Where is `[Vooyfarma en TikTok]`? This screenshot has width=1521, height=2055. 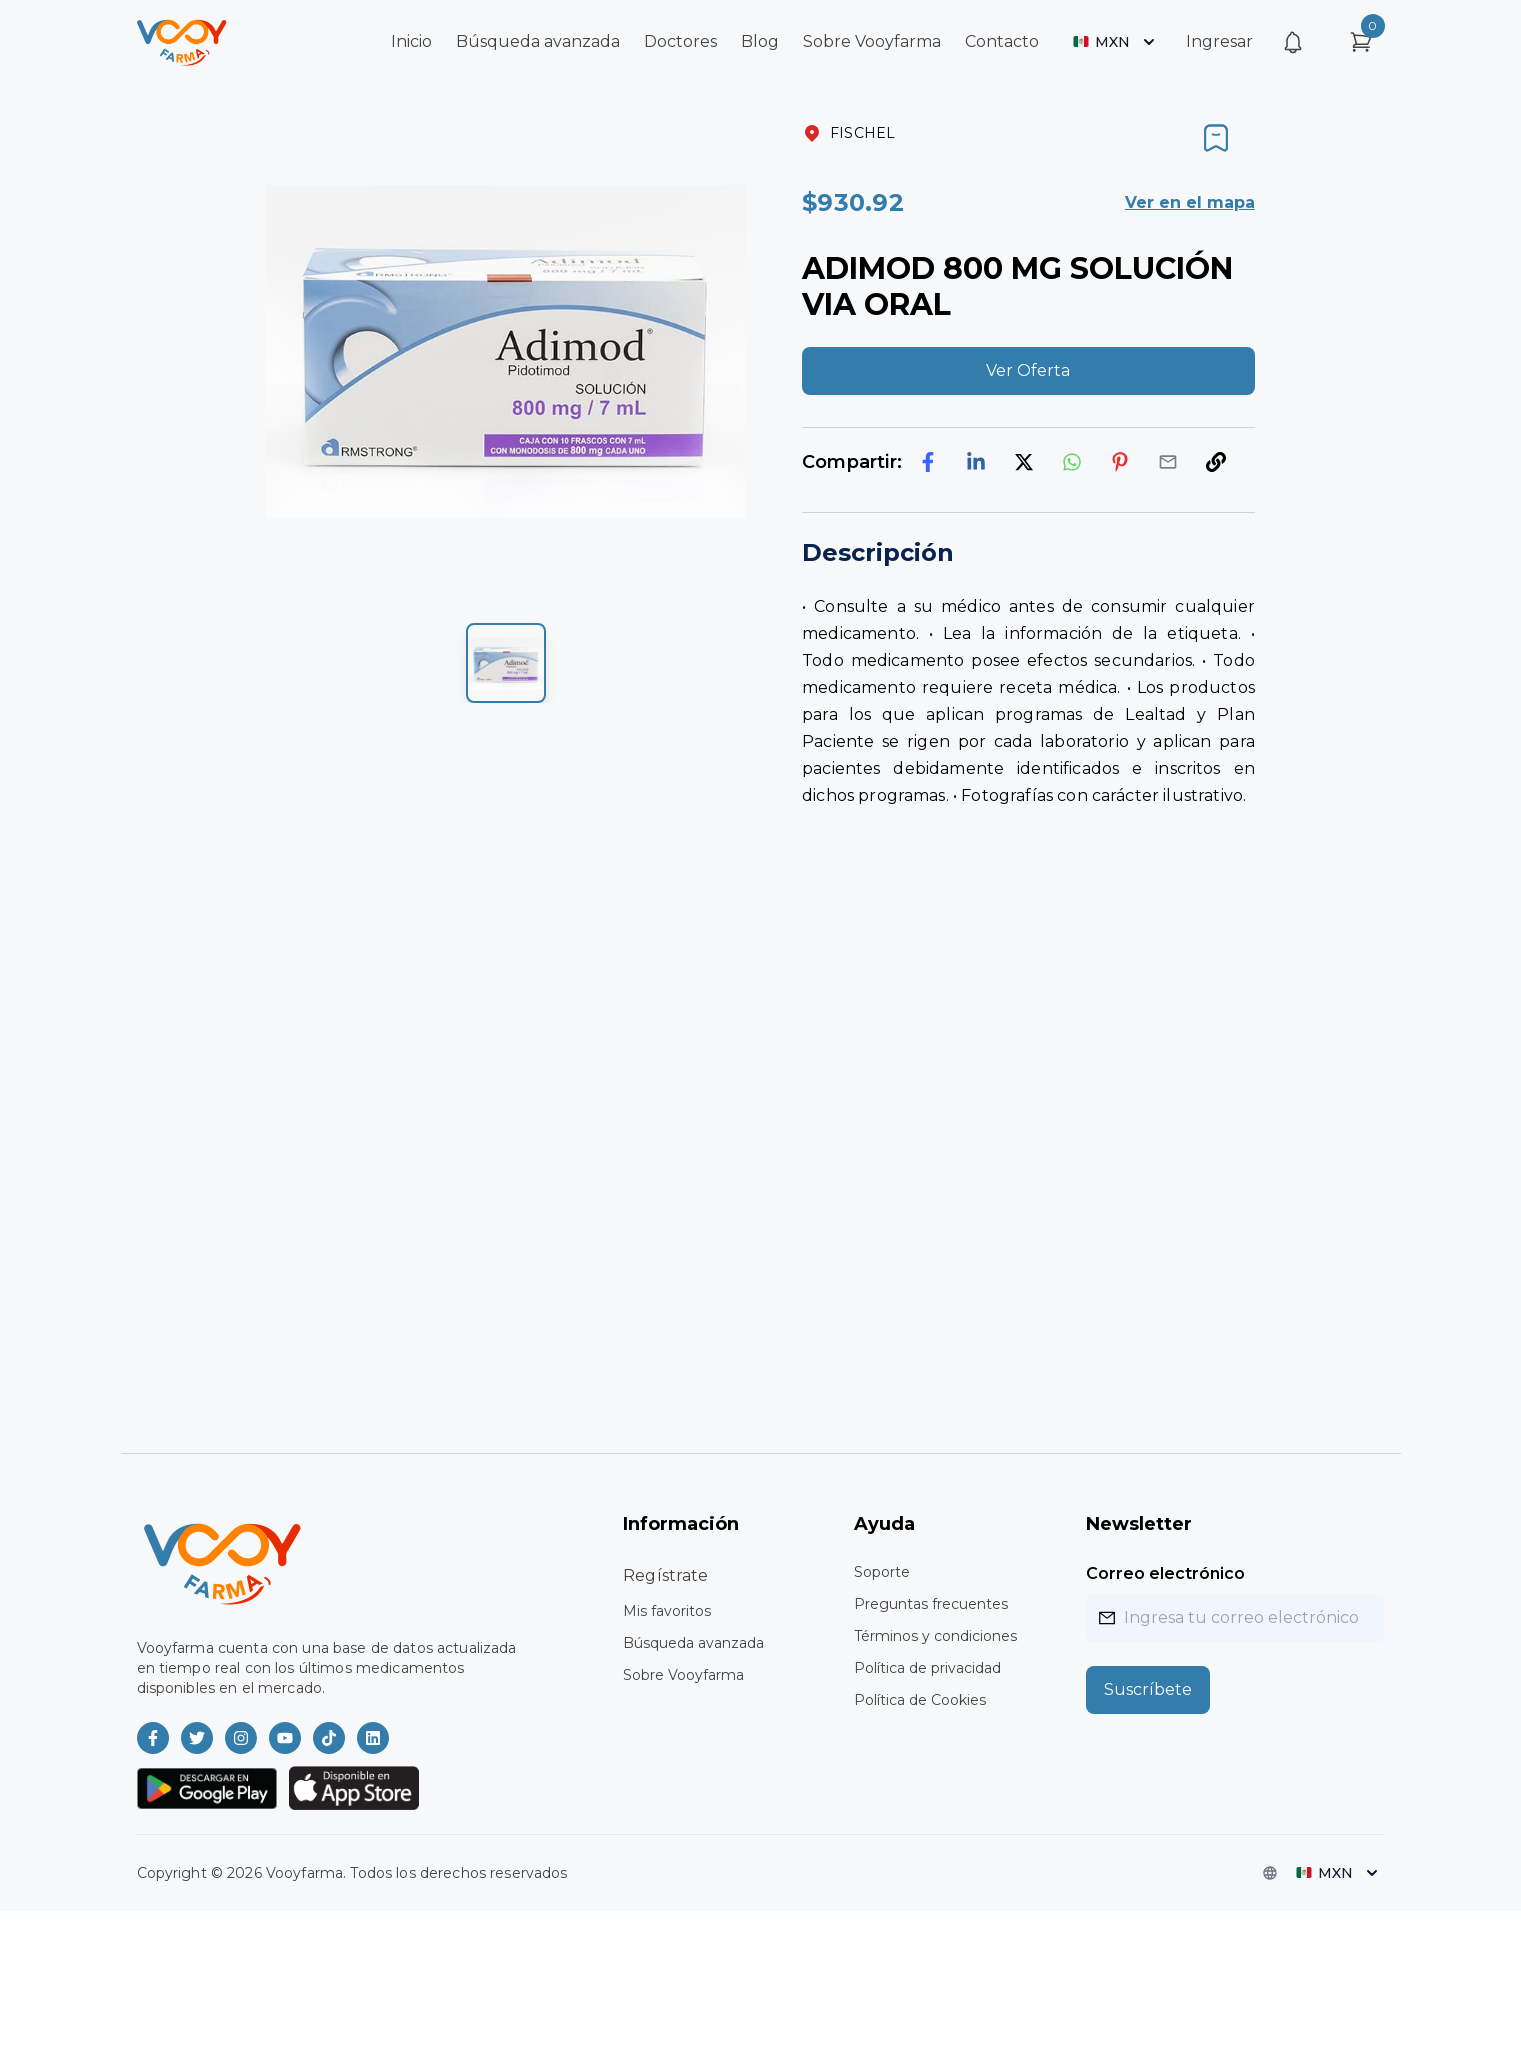
[Vooyfarma en TikTok] is located at coordinates (329, 1738).